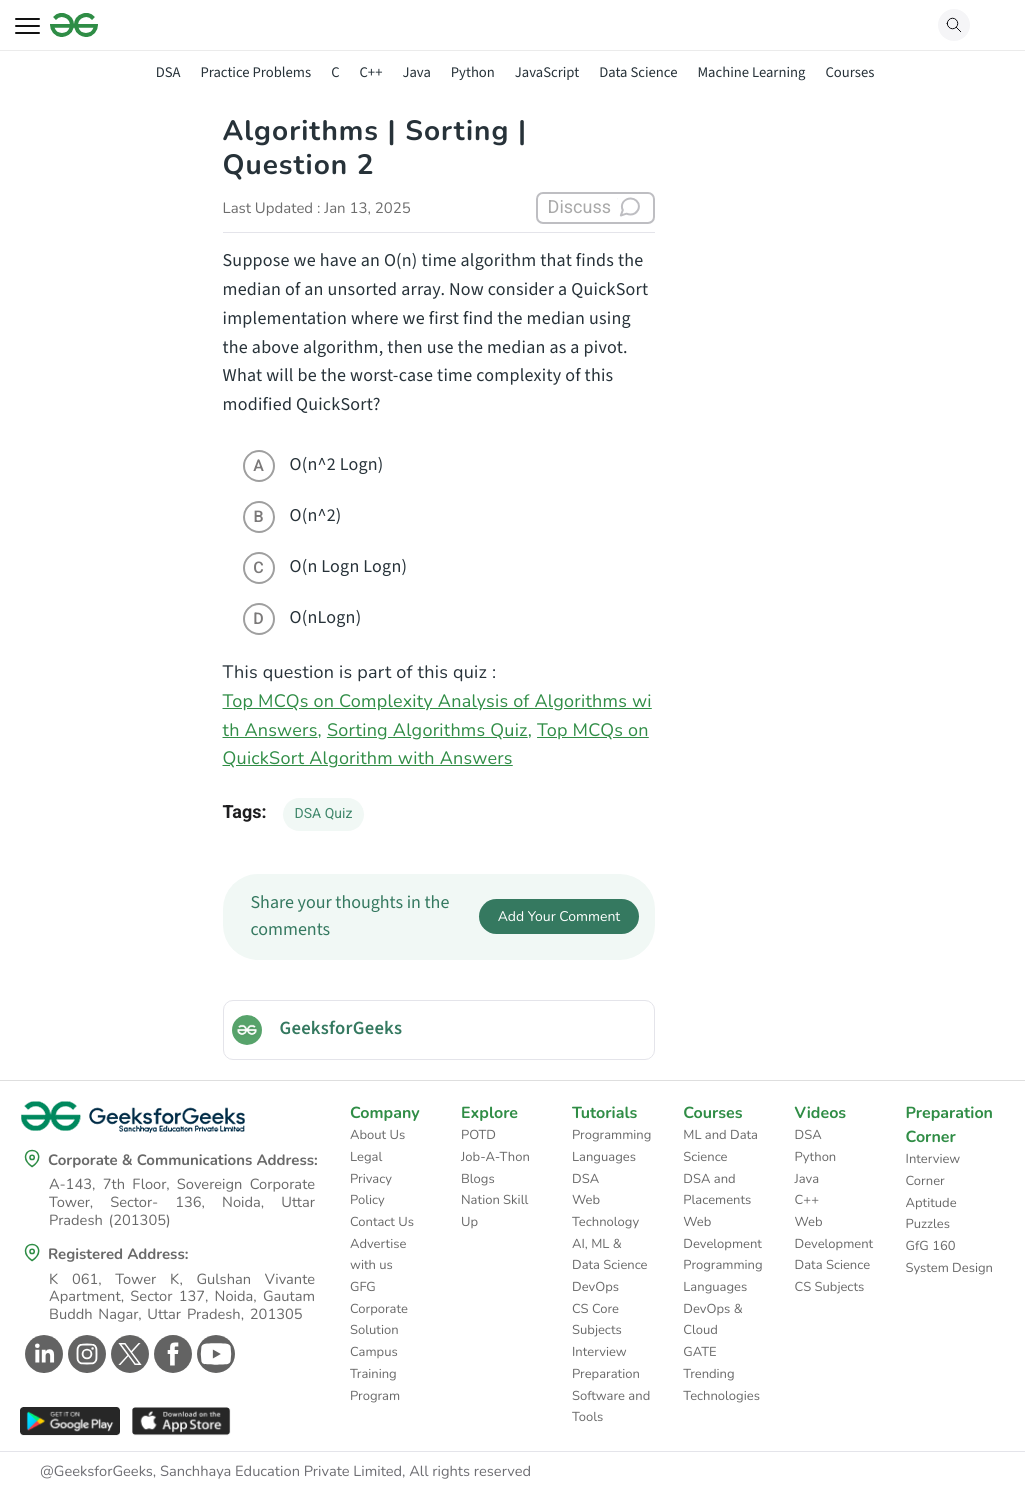 The image size is (1025, 1491). I want to click on AI, ML & Data Science, so click(609, 1255).